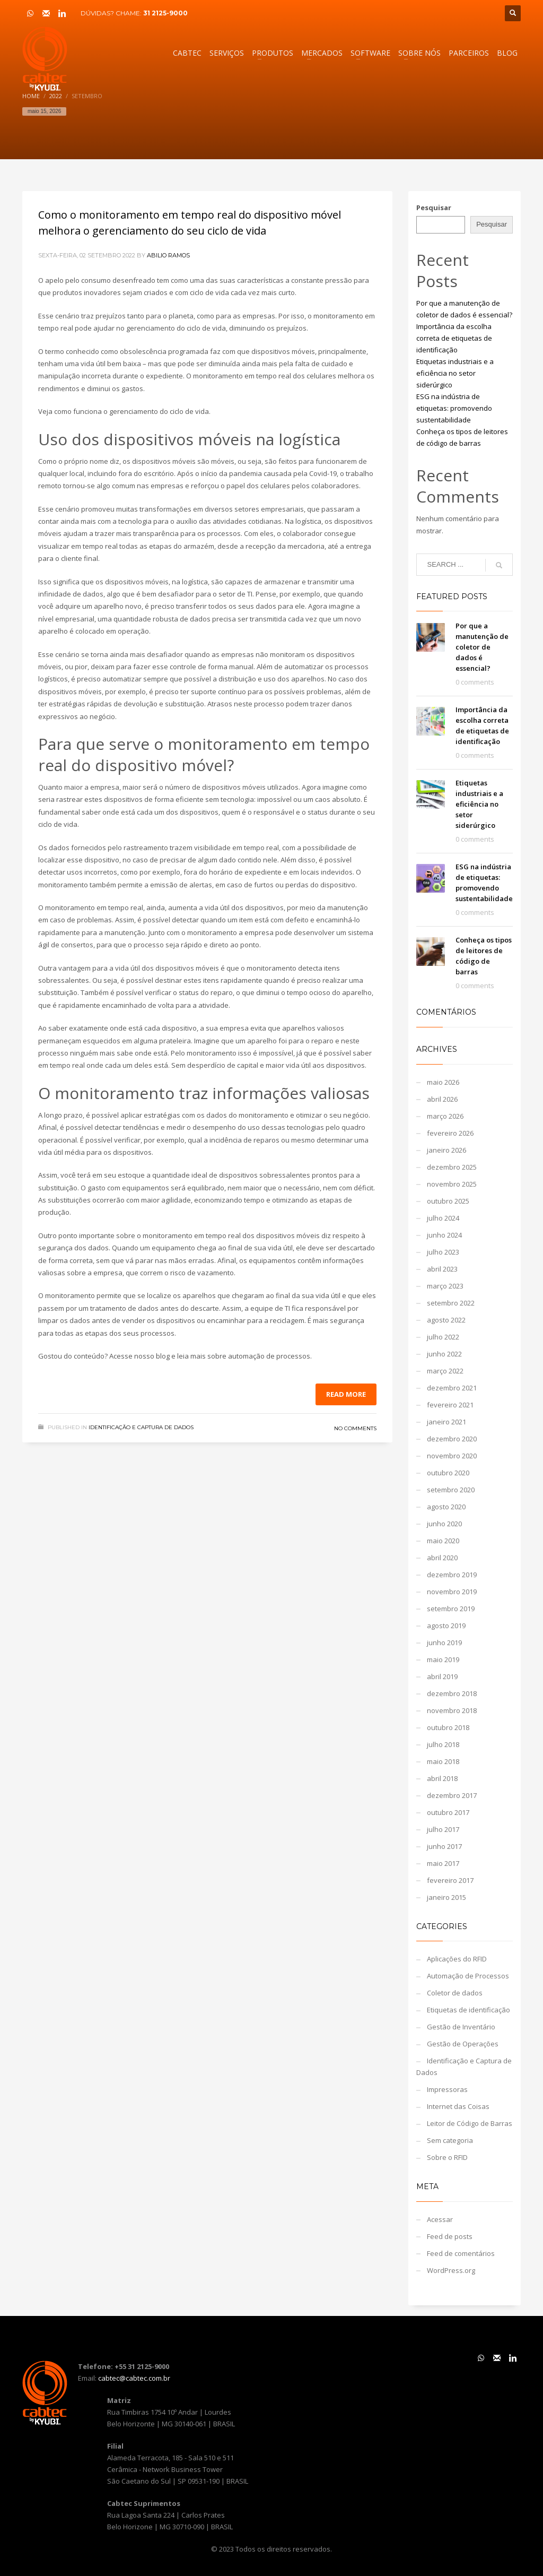 This screenshot has width=543, height=2576. I want to click on Etiquetas de identificação, so click(468, 2010).